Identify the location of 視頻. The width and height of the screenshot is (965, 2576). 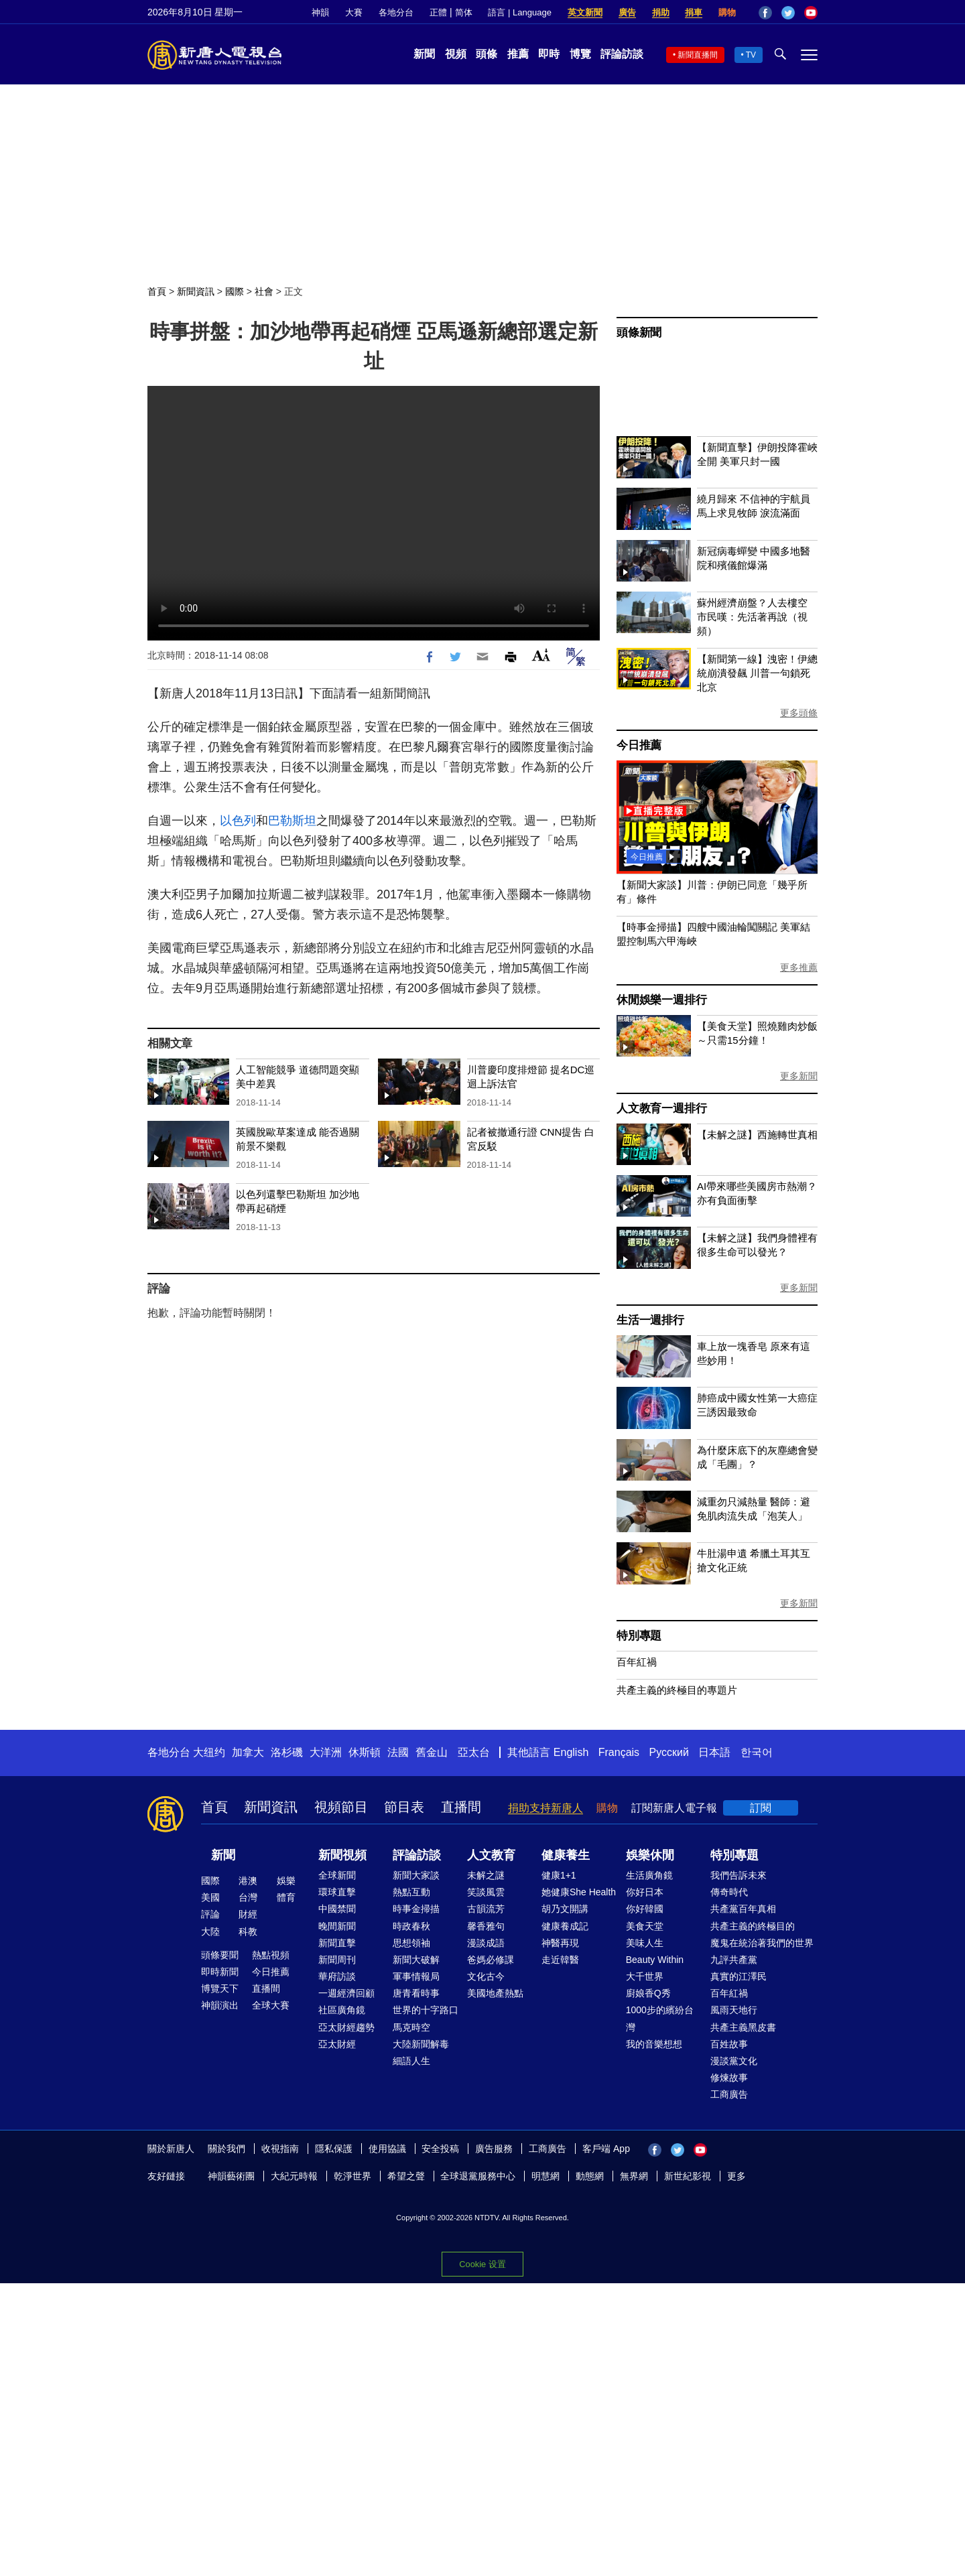
(455, 54).